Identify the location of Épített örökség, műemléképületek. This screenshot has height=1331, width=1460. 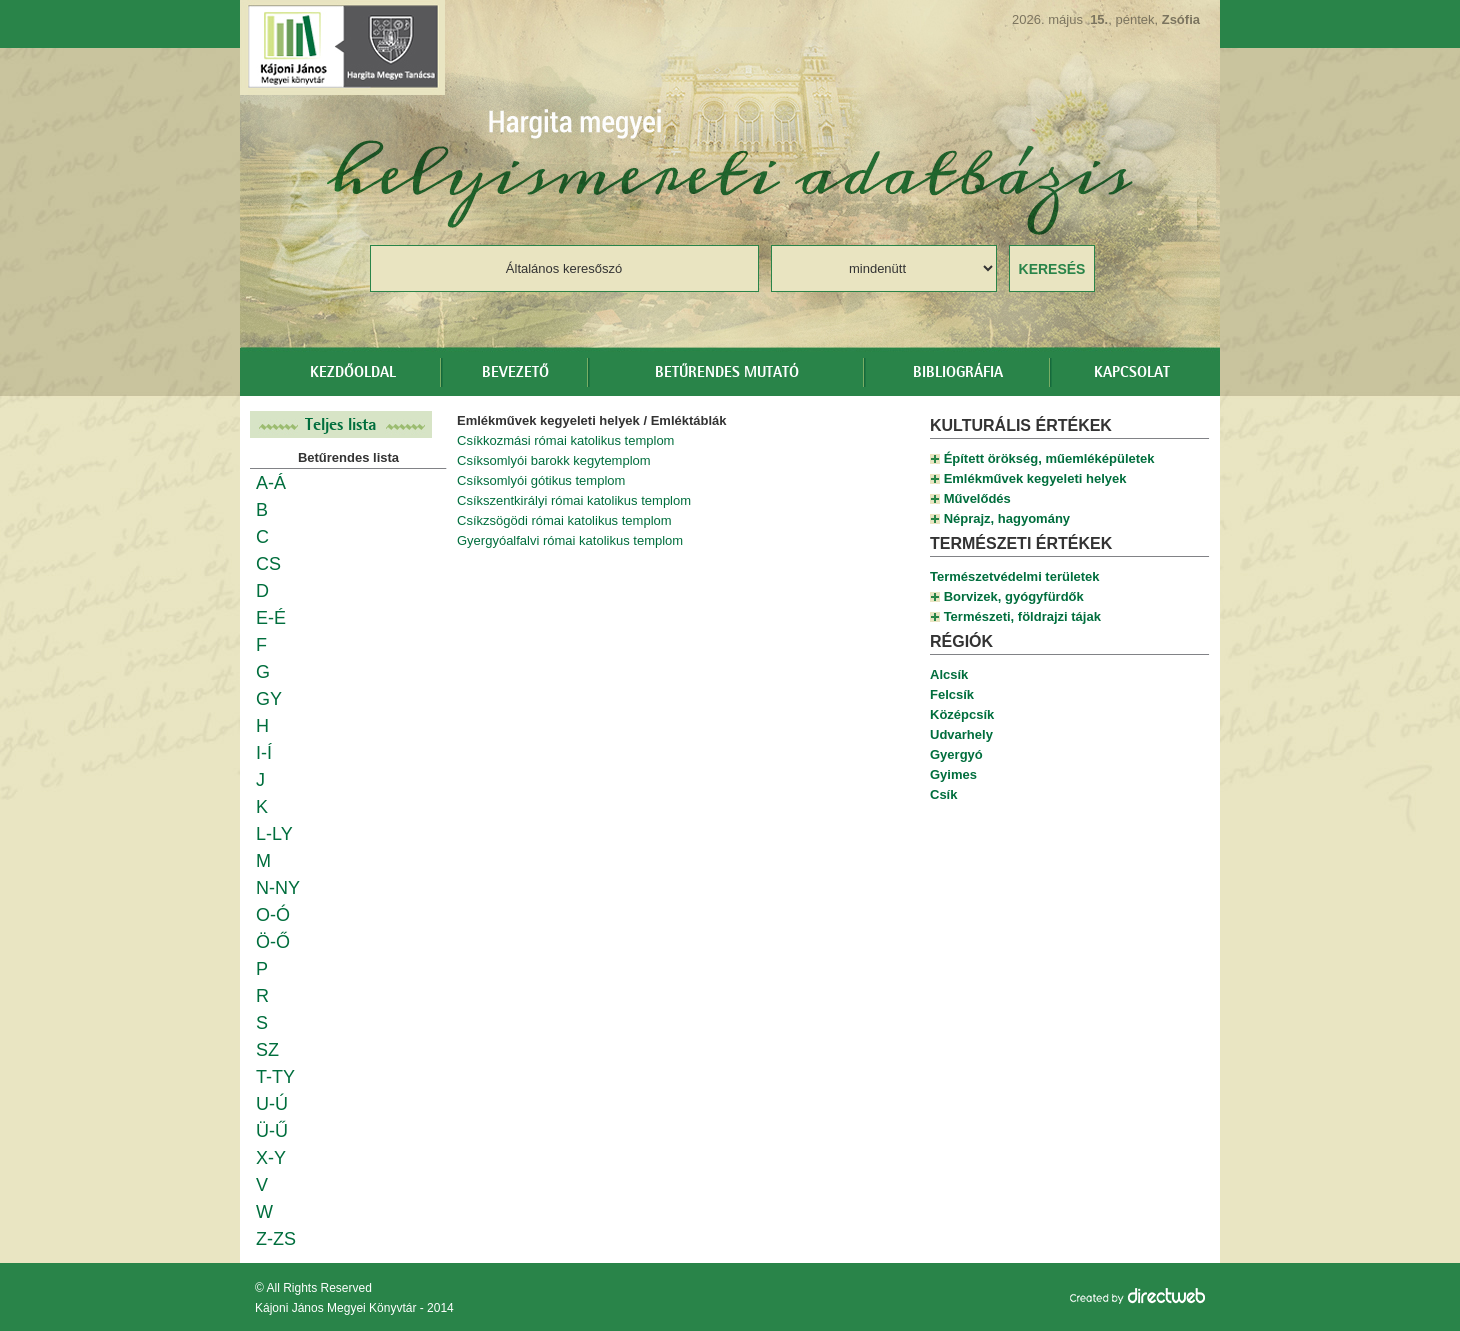
(1049, 458).